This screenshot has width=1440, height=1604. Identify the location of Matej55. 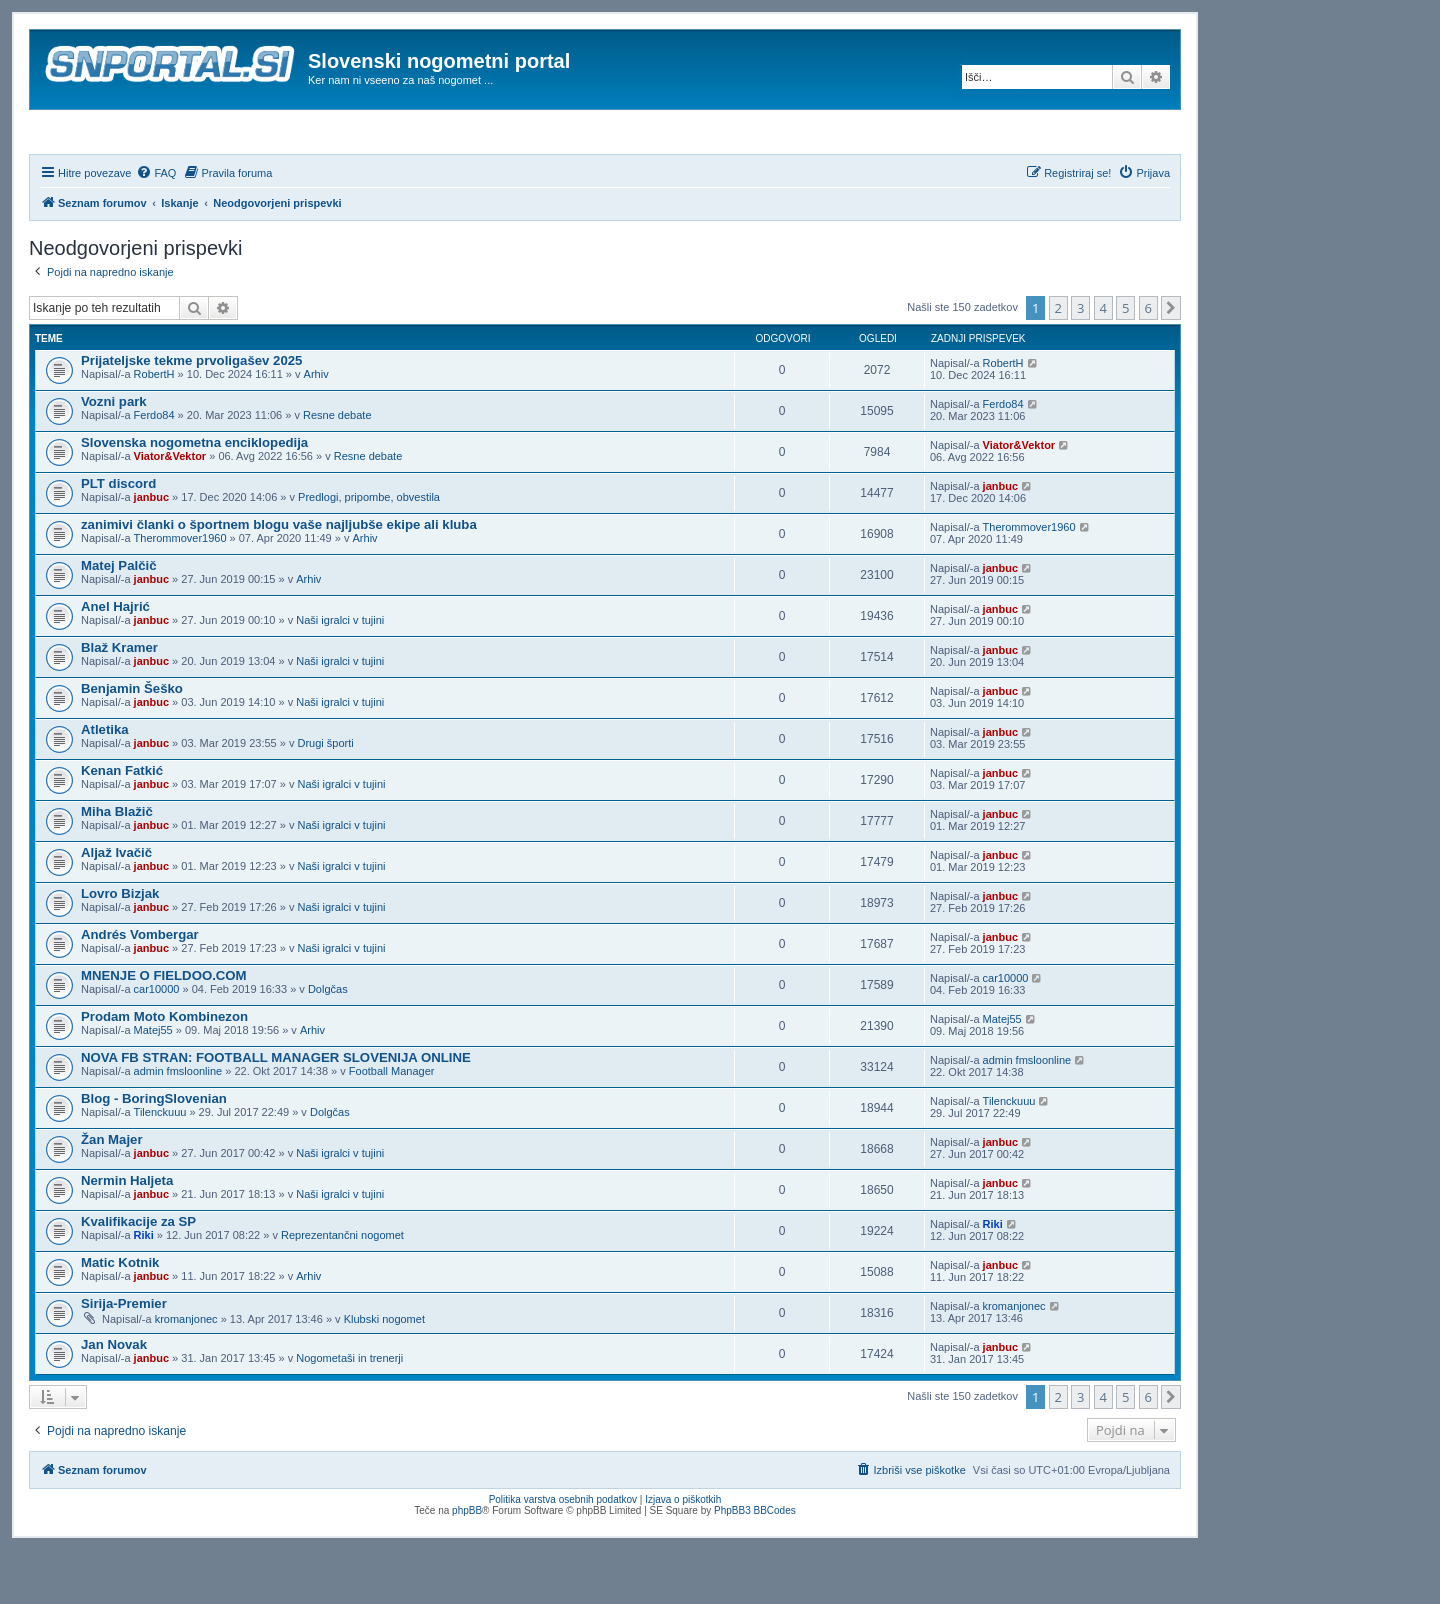
(153, 1084).